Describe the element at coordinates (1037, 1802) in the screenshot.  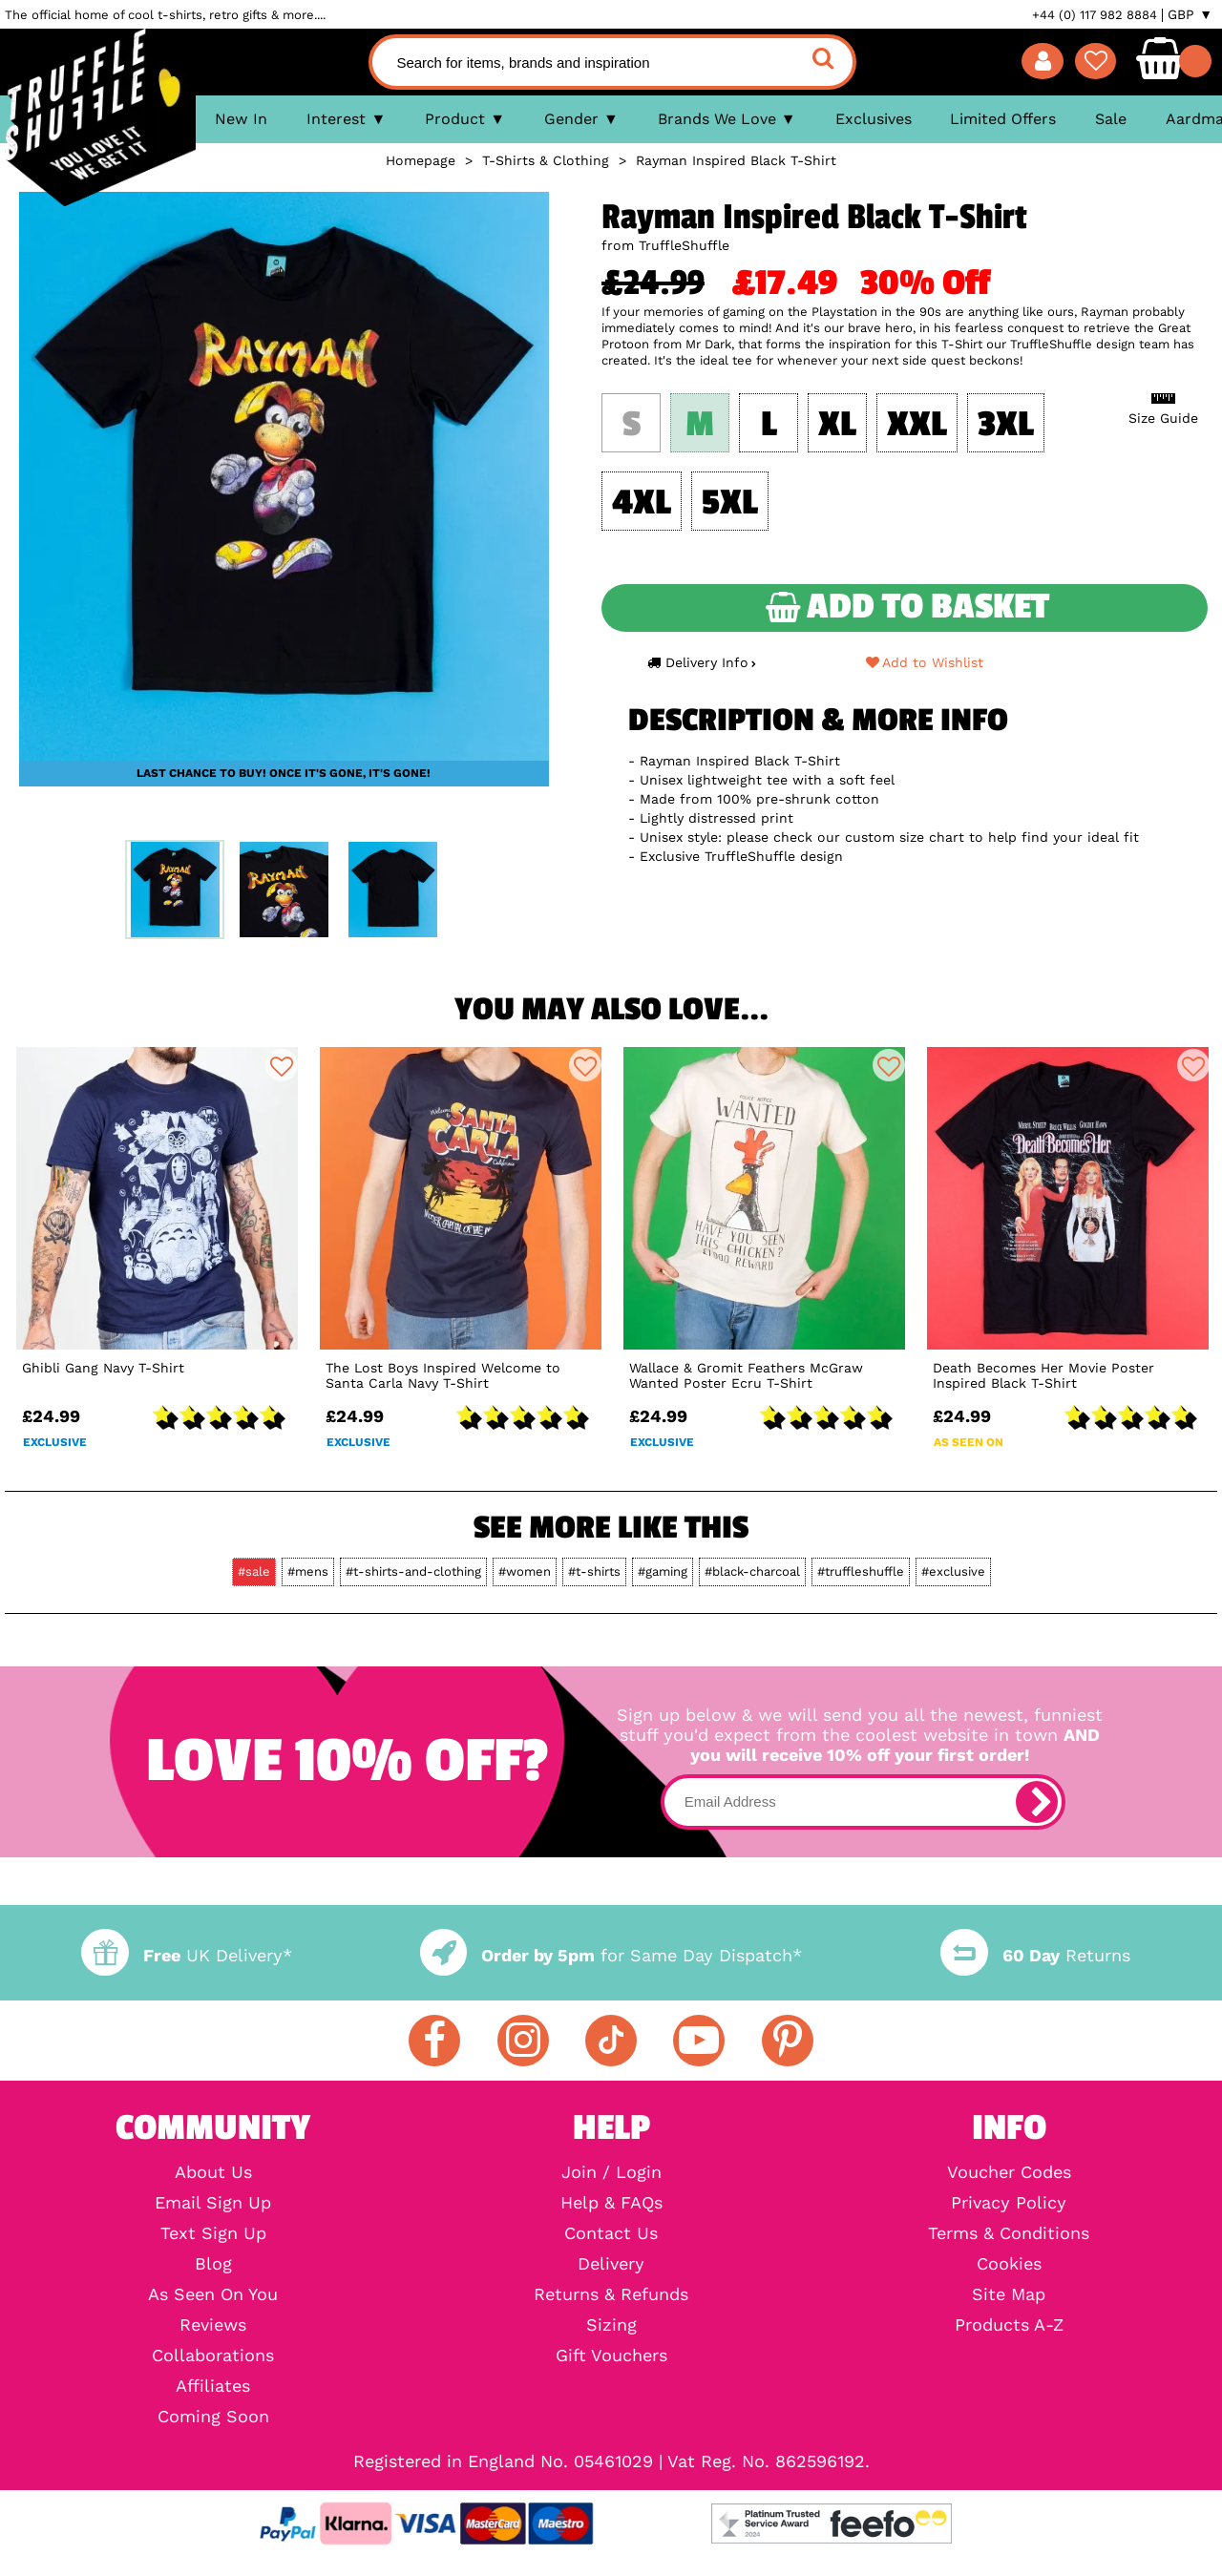
I see `[subscribe]` at that location.